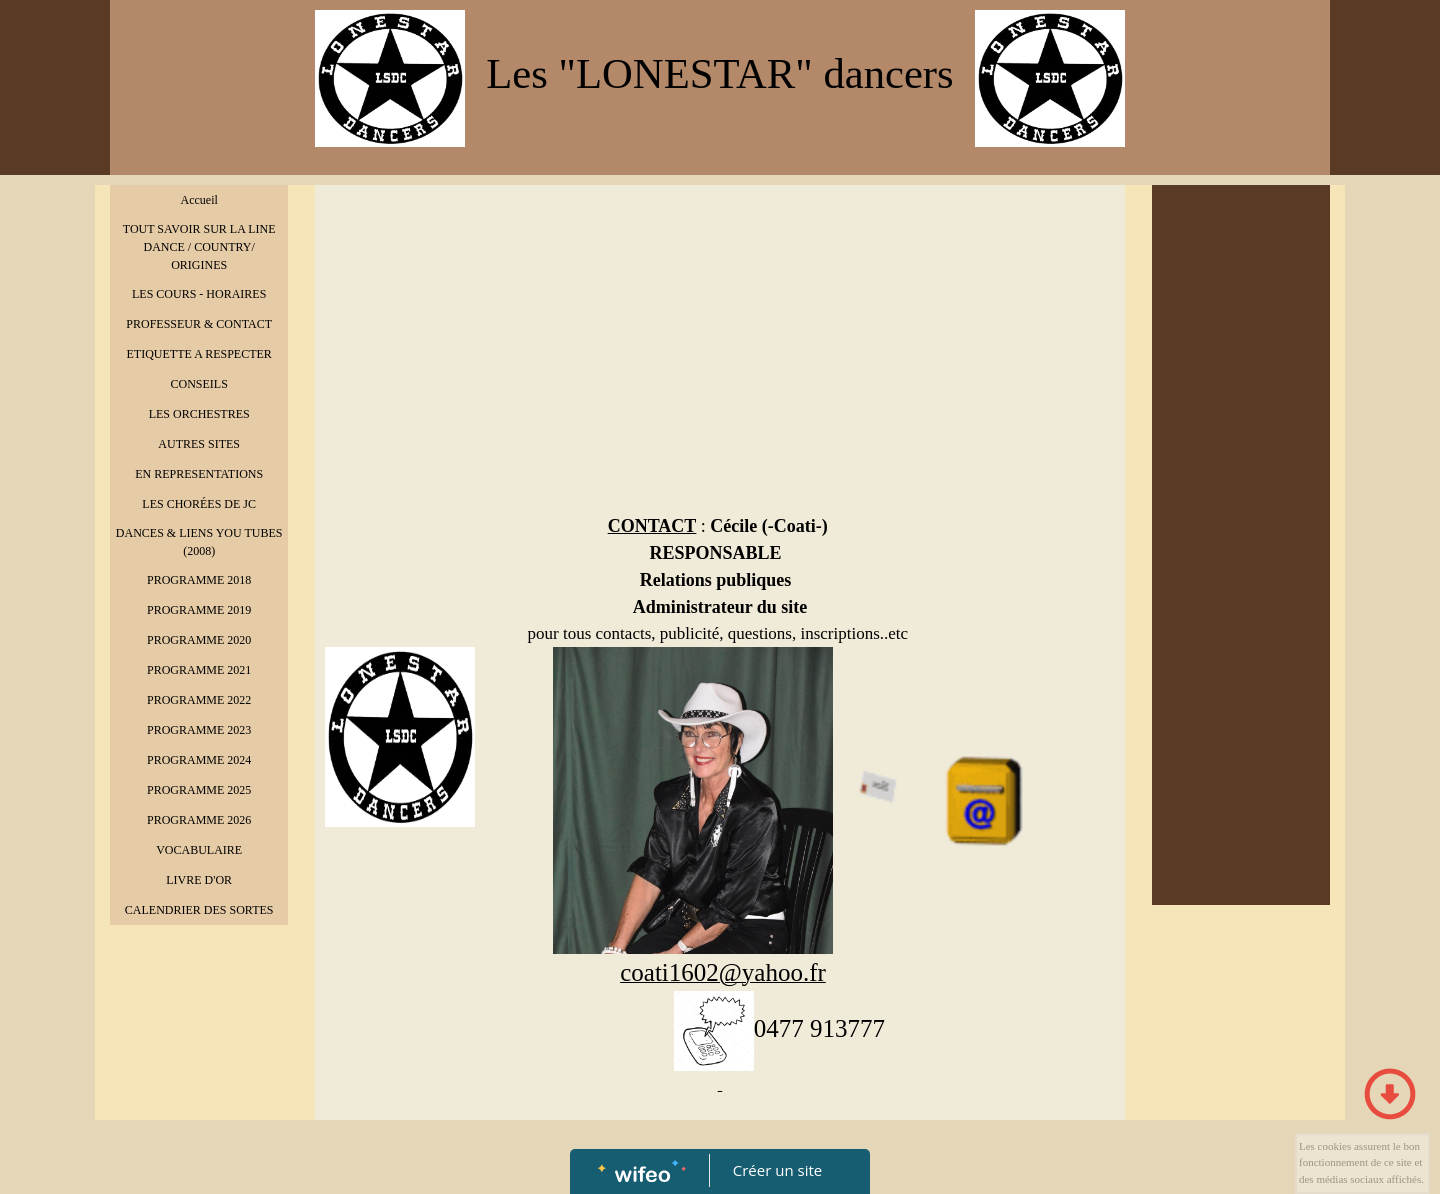 The width and height of the screenshot is (1440, 1194). Describe the element at coordinates (199, 324) in the screenshot. I see `PROFESSEUR & CONTACT` at that location.